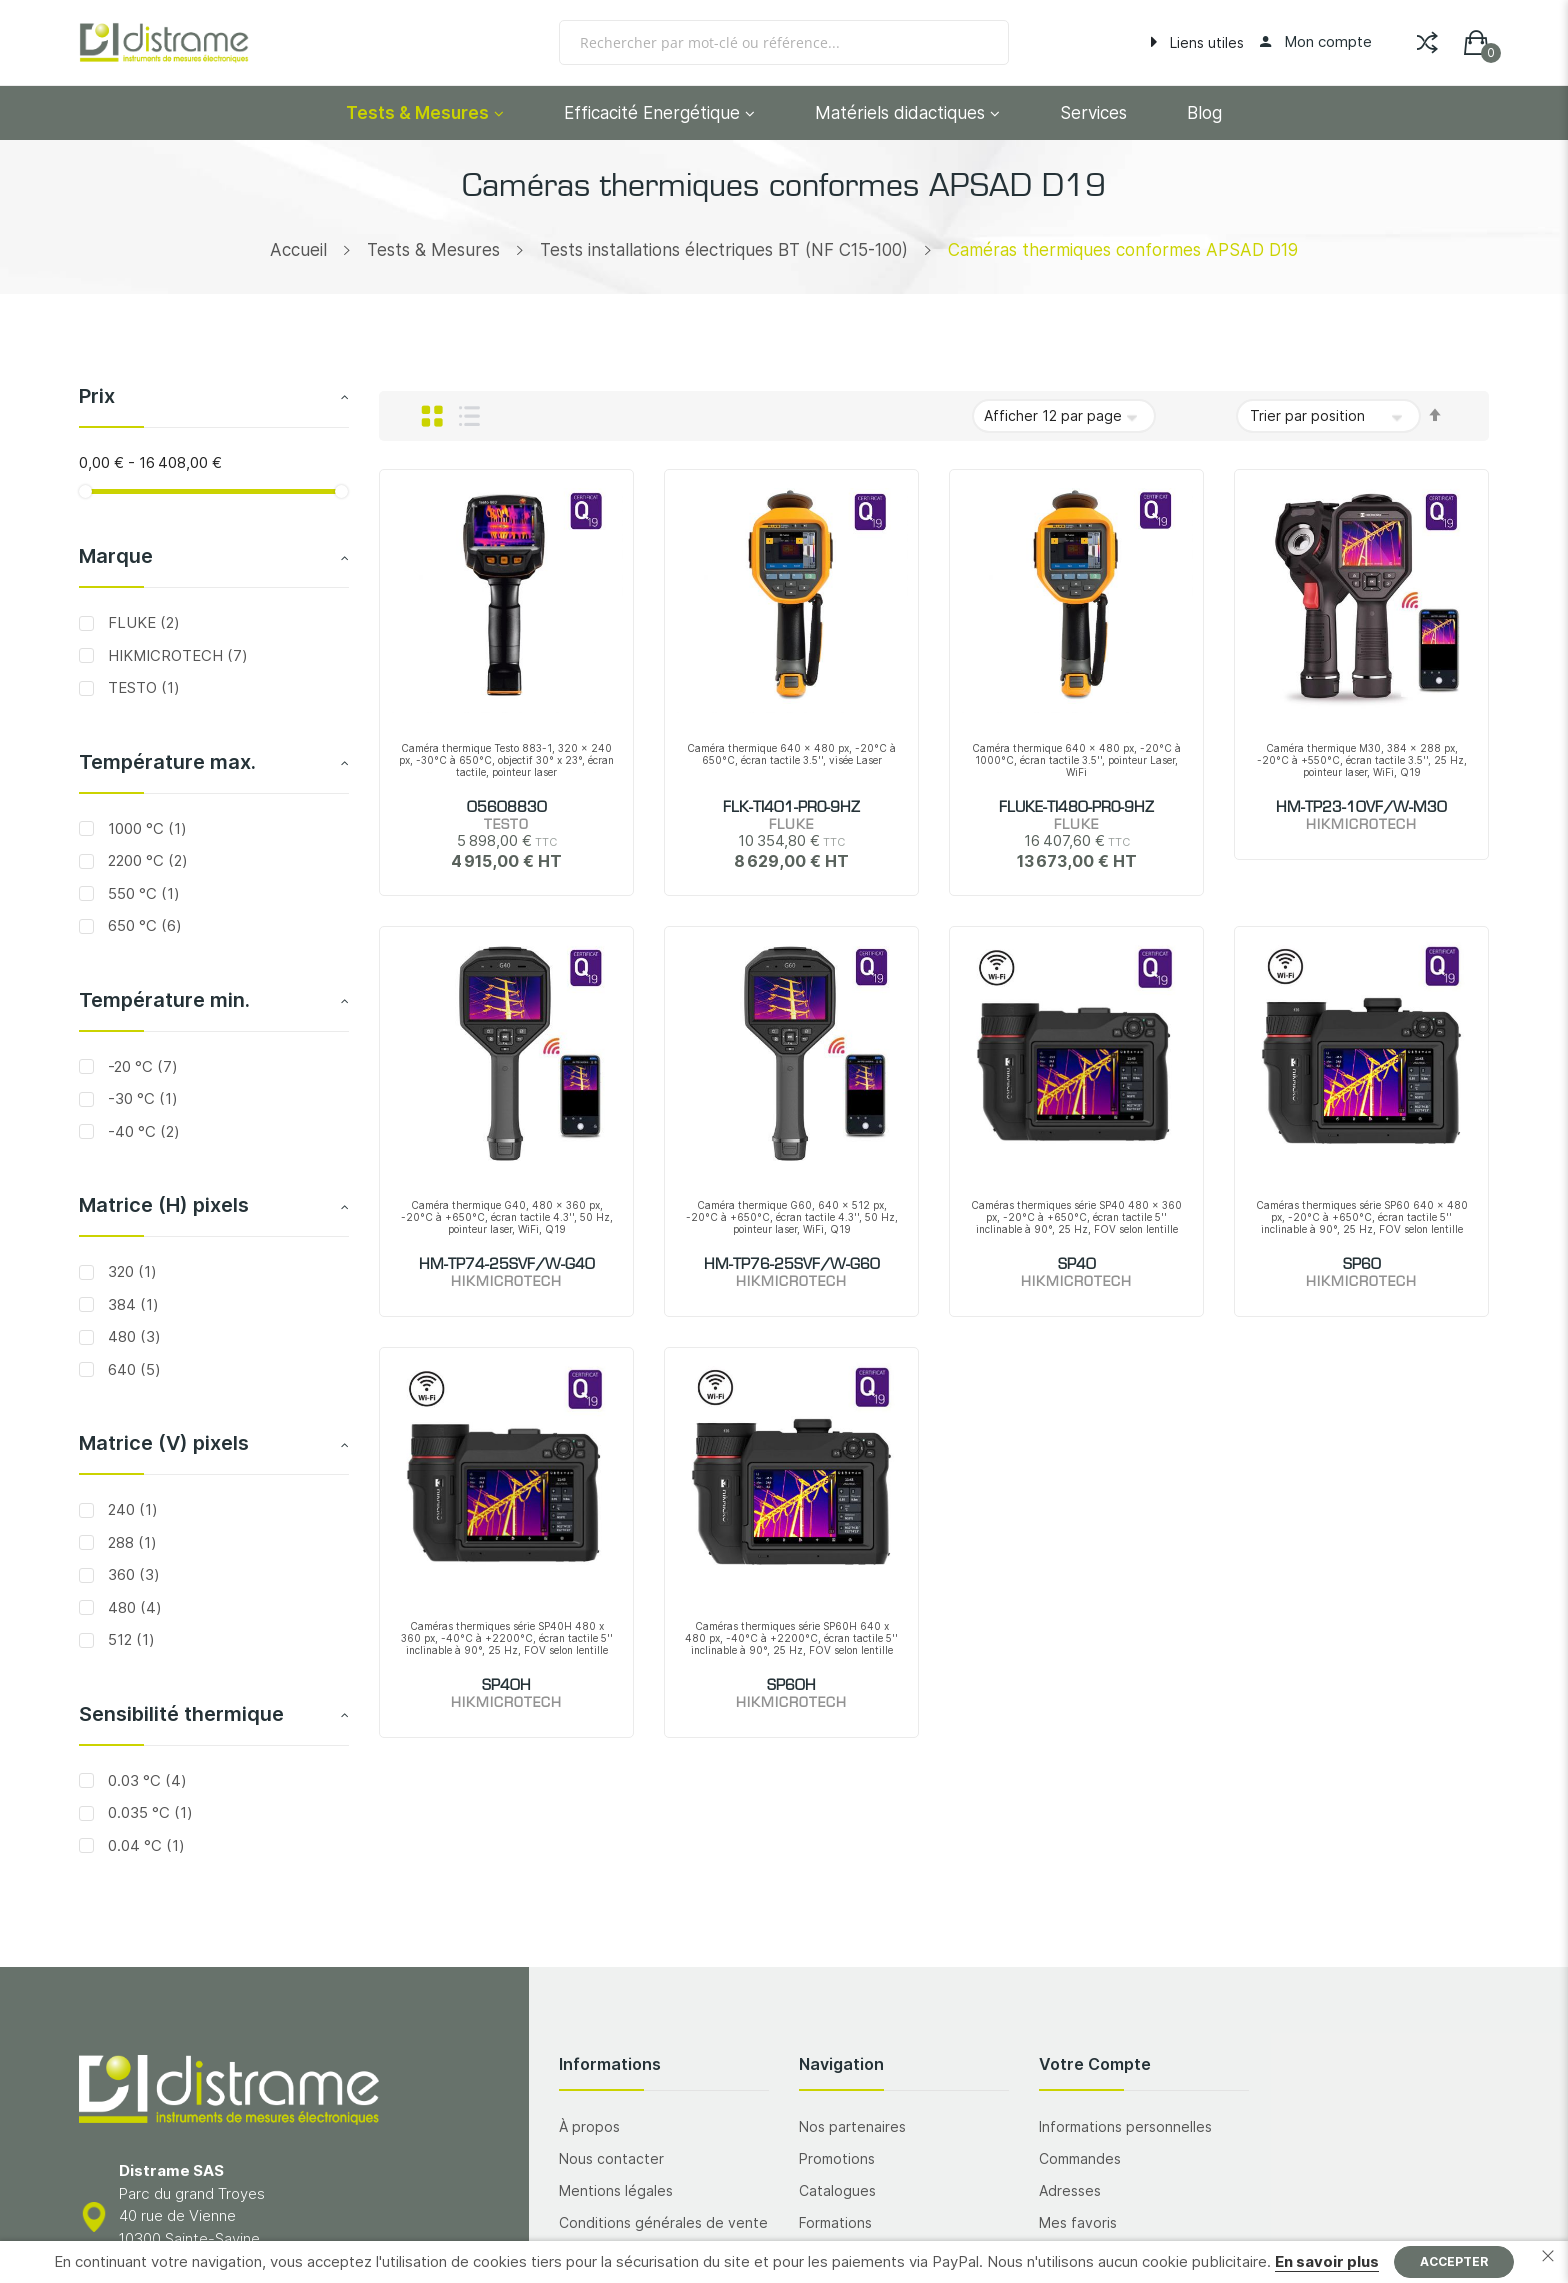  What do you see at coordinates (852, 2126) in the screenshot?
I see `Nos partenaires` at bounding box center [852, 2126].